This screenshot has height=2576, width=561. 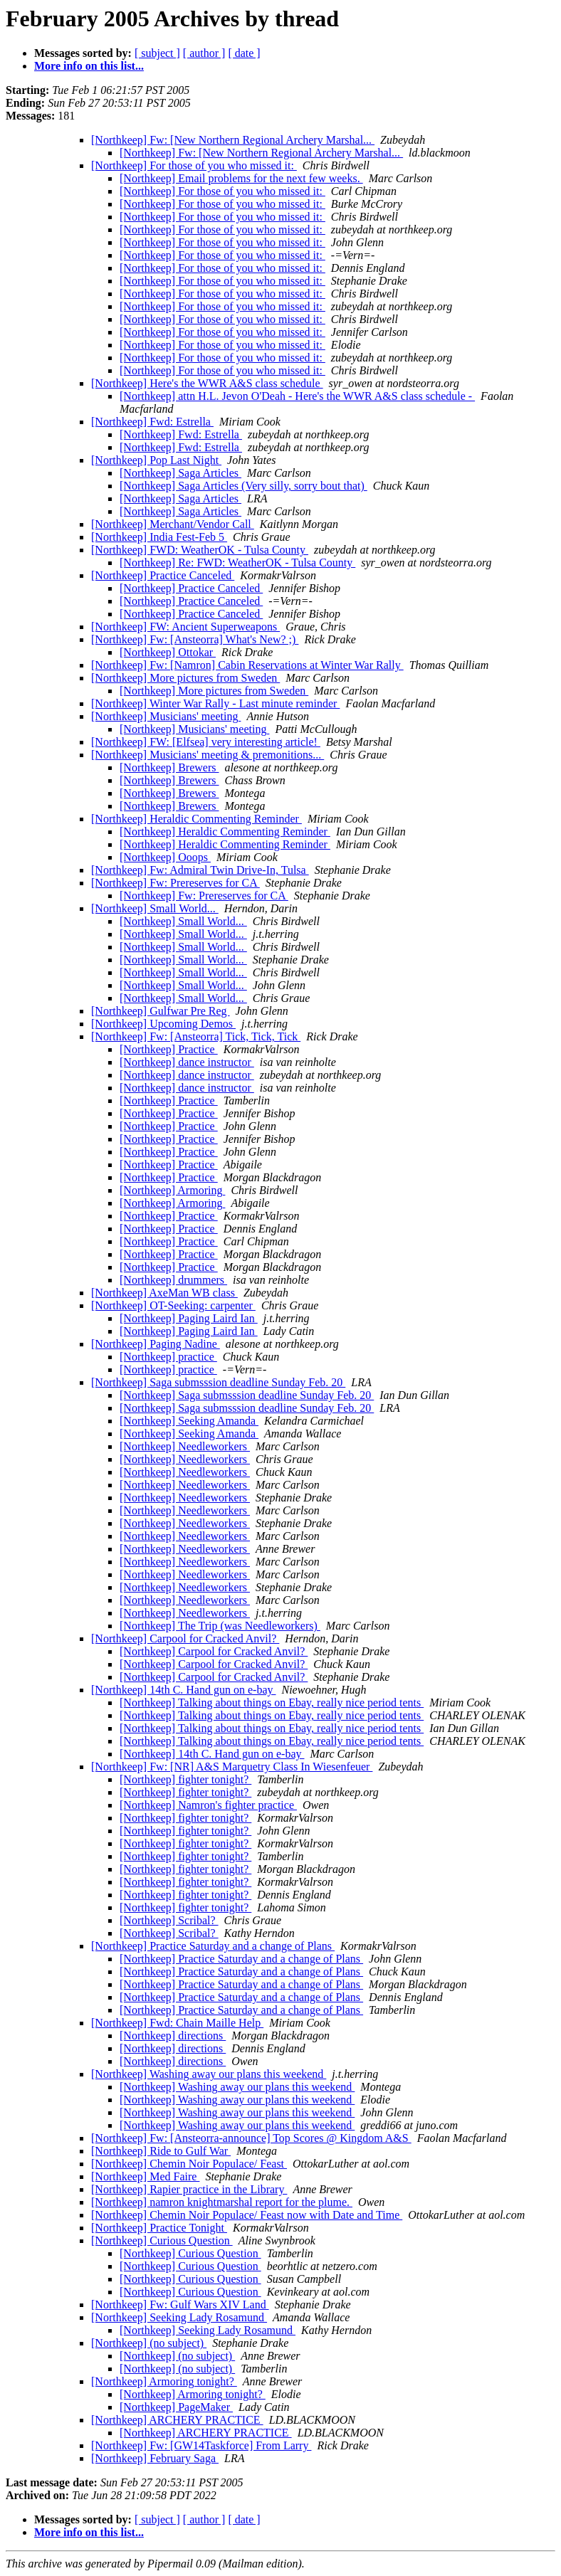 What do you see at coordinates (155, 2458) in the screenshot?
I see `[Northkeep] February Saga` at bounding box center [155, 2458].